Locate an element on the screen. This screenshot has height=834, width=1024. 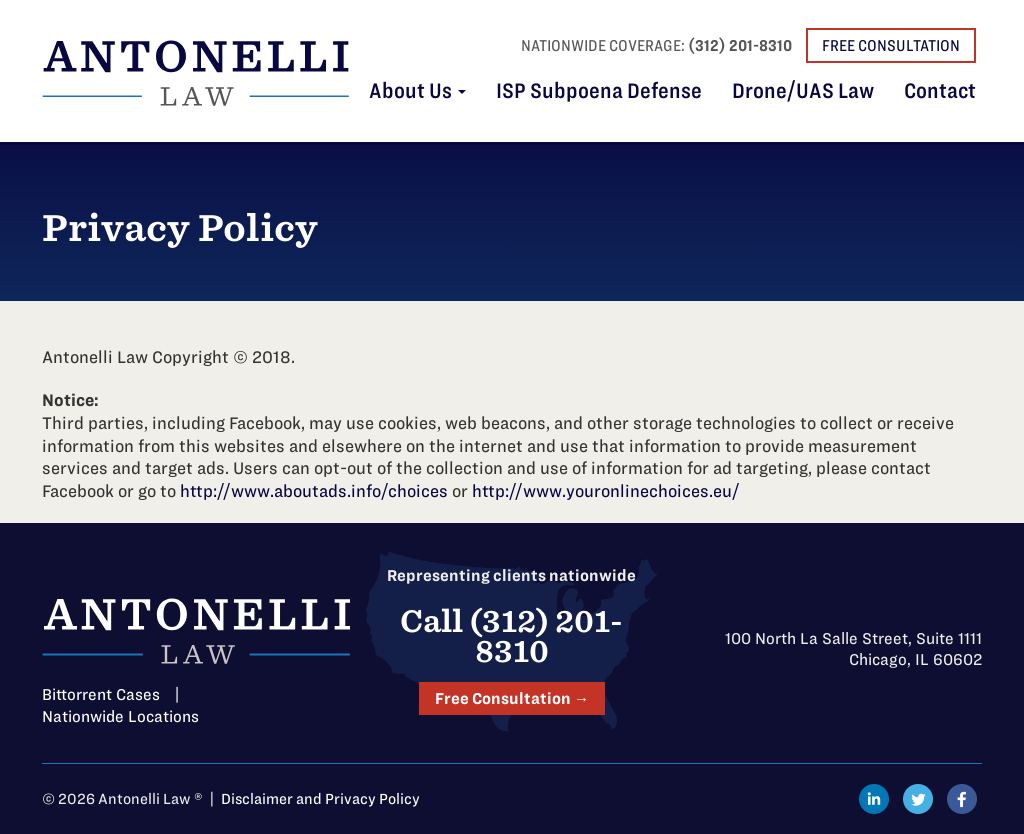
http://www.aboutads.info/choices is located at coordinates (314, 491).